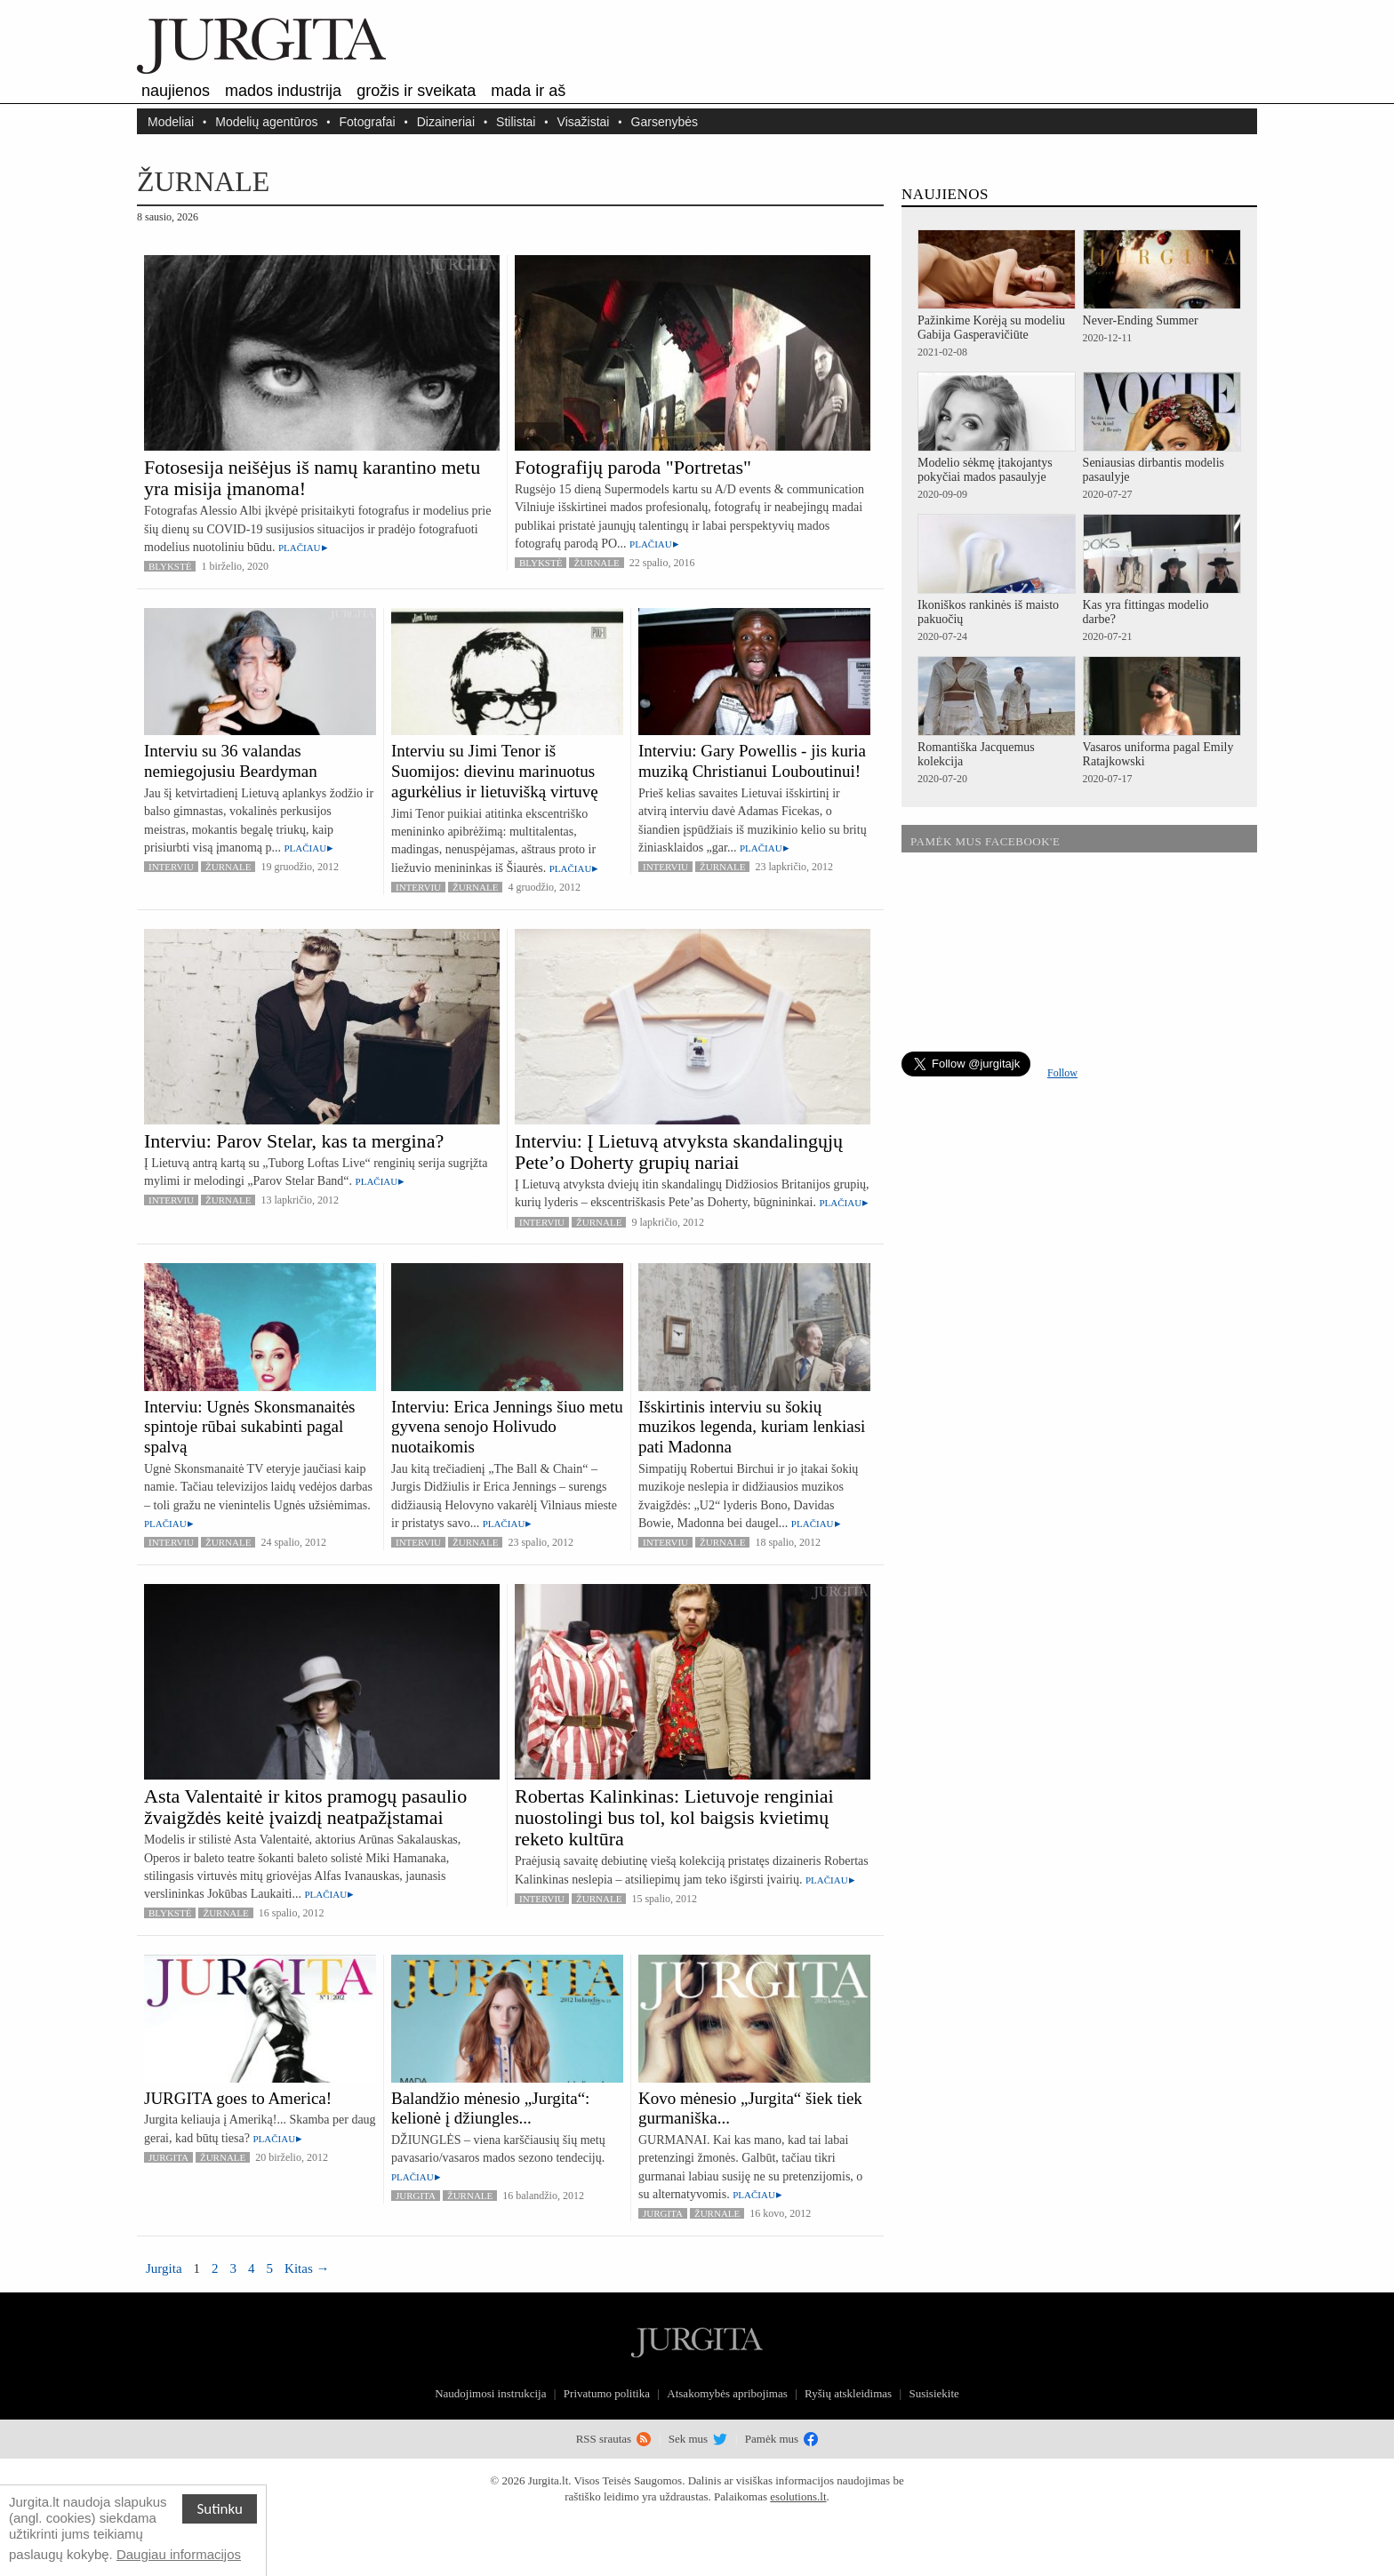 This screenshot has width=1394, height=2576. Describe the element at coordinates (782, 2438) in the screenshot. I see `Pamėk mus` at that location.